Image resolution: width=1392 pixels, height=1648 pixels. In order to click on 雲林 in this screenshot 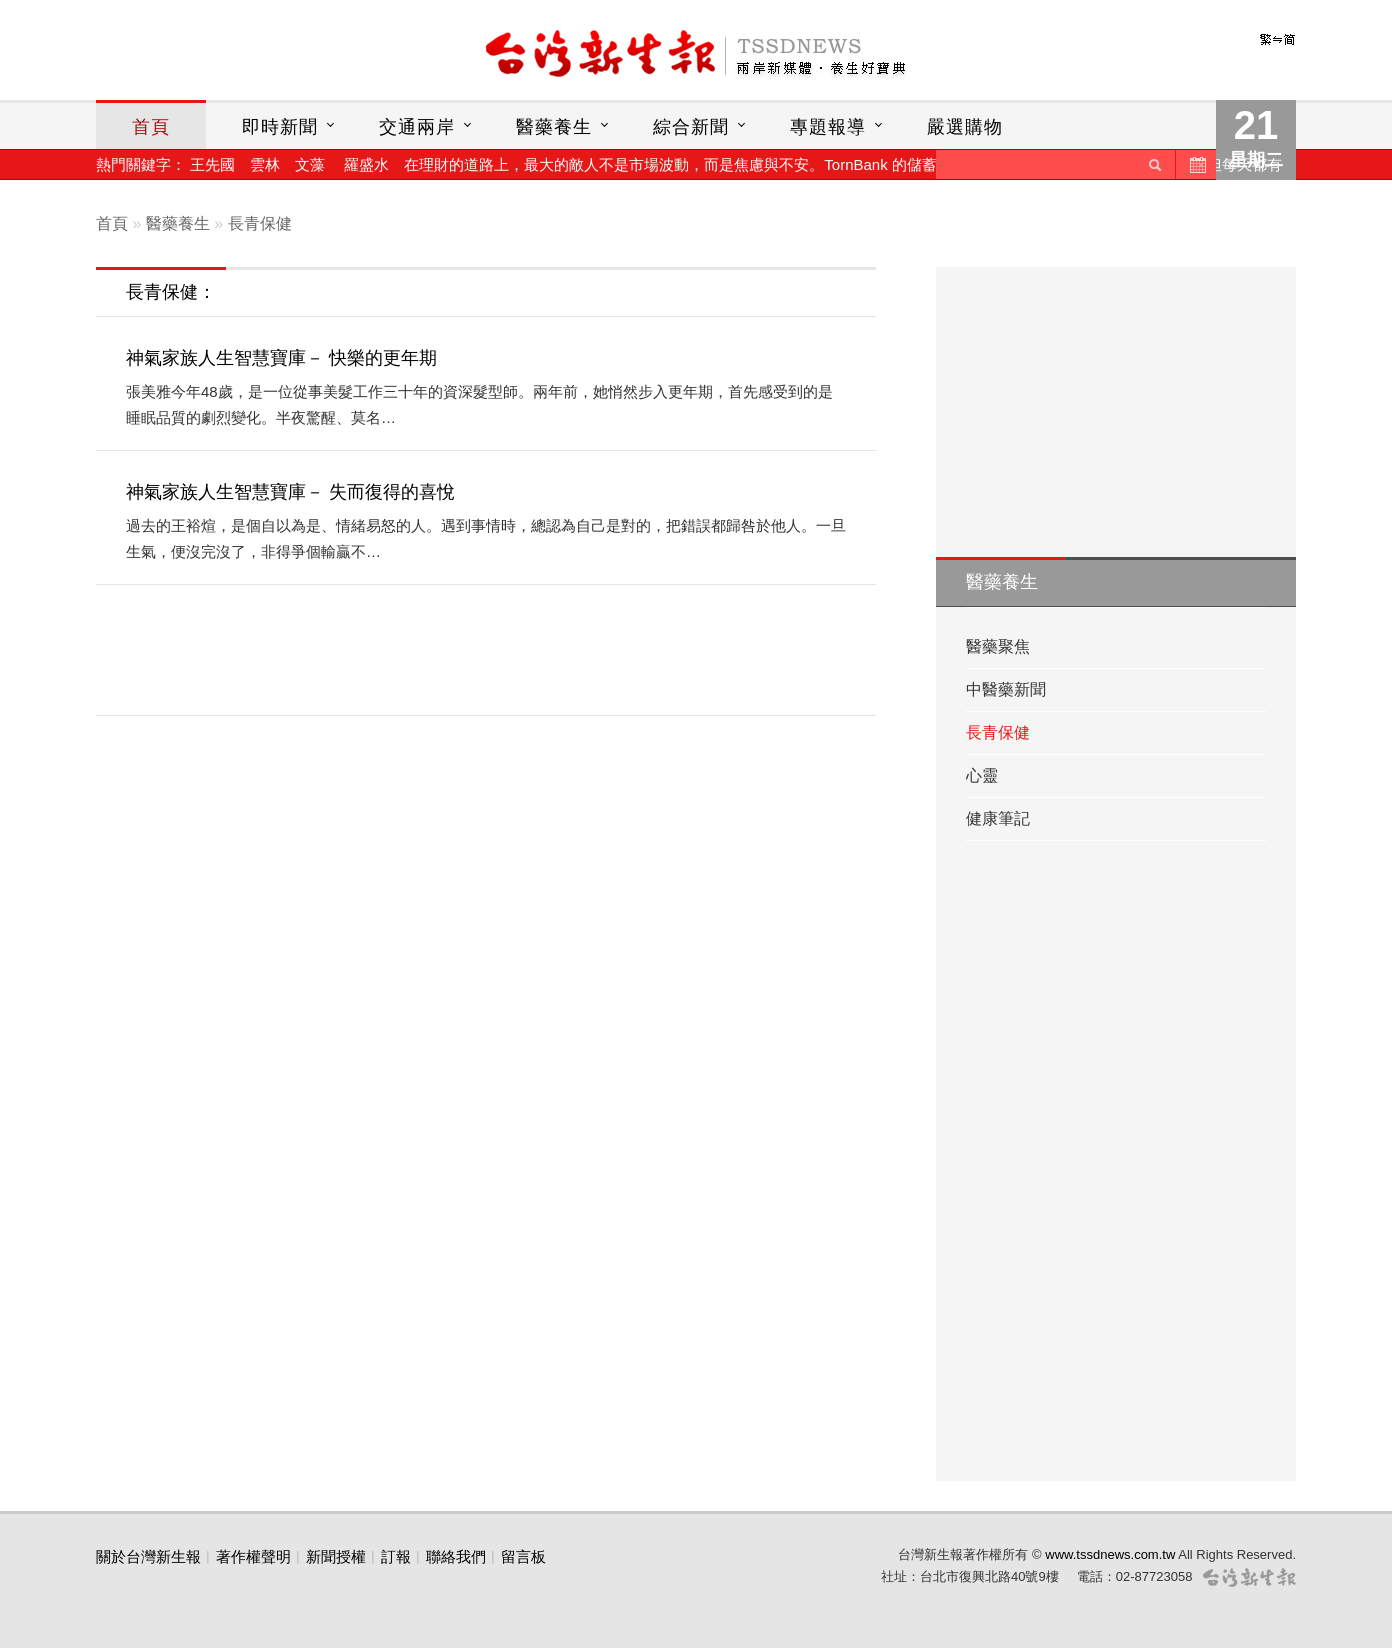, I will do `click(265, 164)`.